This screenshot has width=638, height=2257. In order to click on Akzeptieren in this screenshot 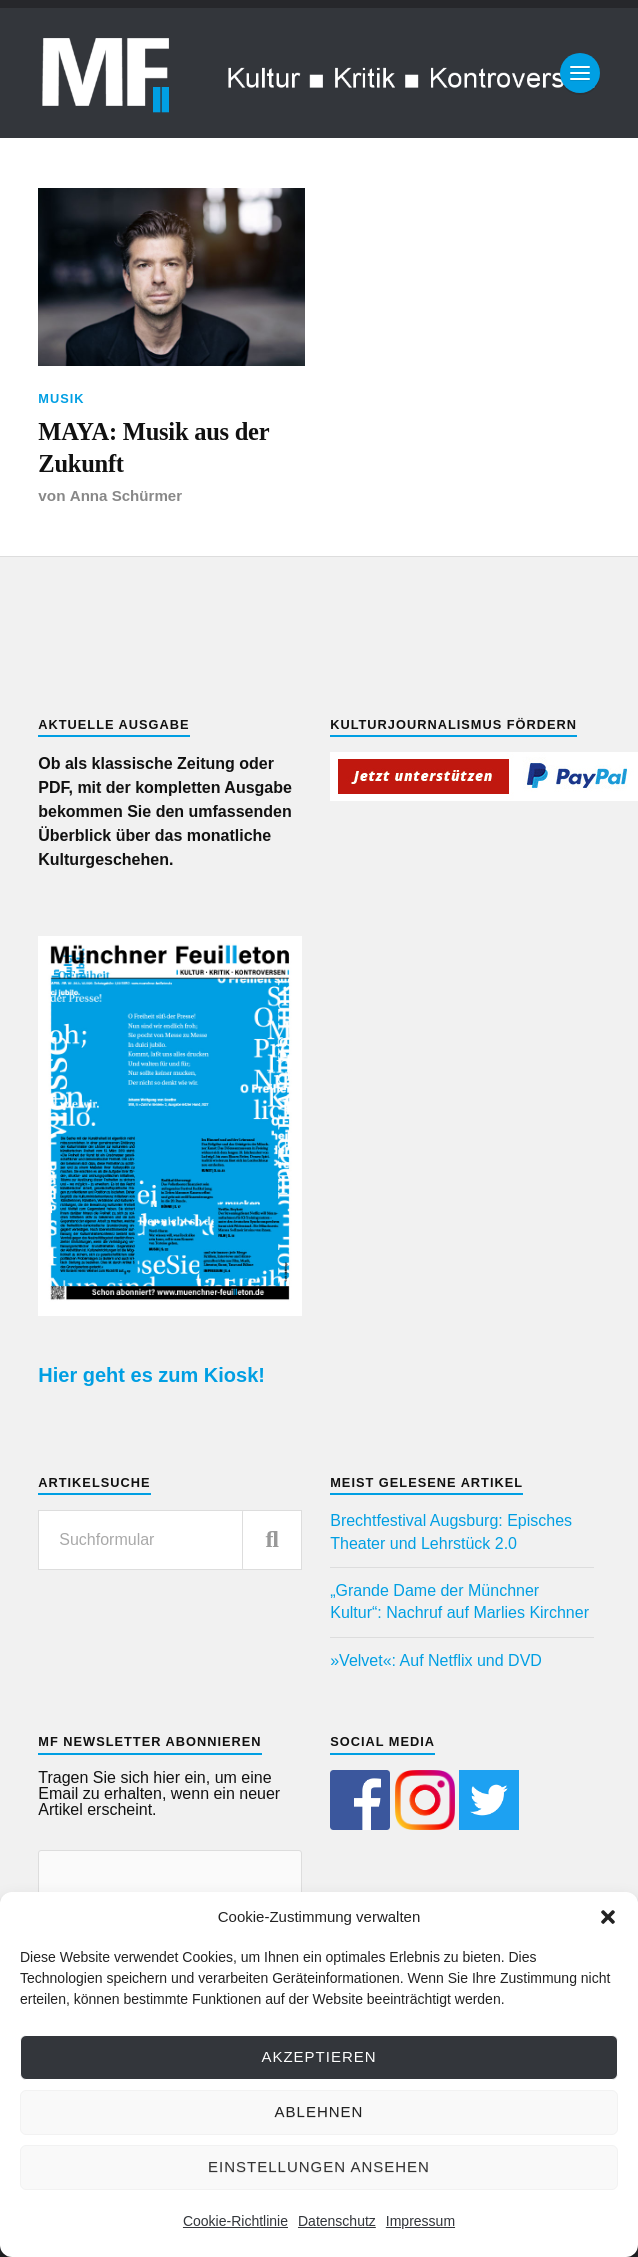, I will do `click(318, 2056)`.